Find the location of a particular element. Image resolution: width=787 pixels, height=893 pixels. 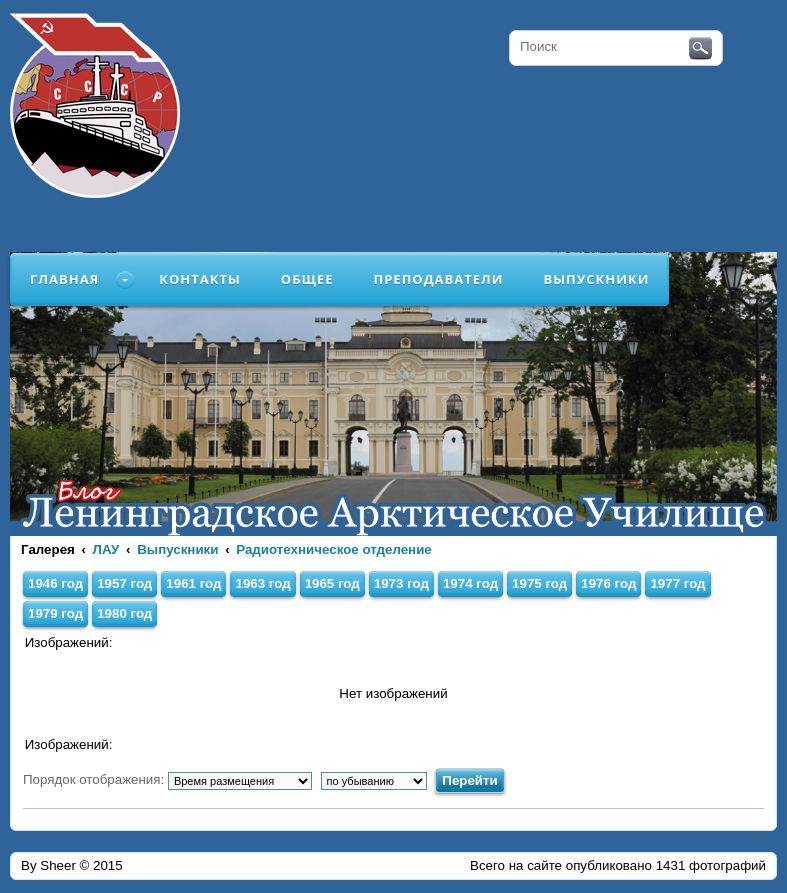

1957 год is located at coordinates (124, 583).